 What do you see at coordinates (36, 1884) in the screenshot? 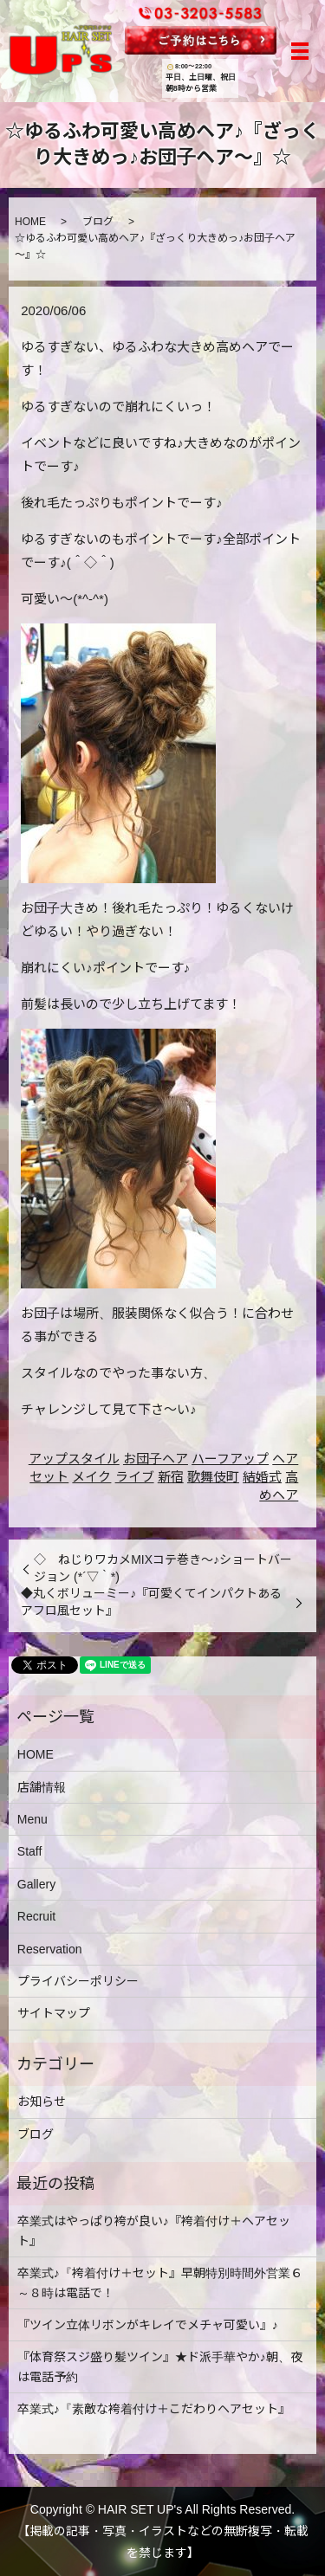
I see `Gallery` at bounding box center [36, 1884].